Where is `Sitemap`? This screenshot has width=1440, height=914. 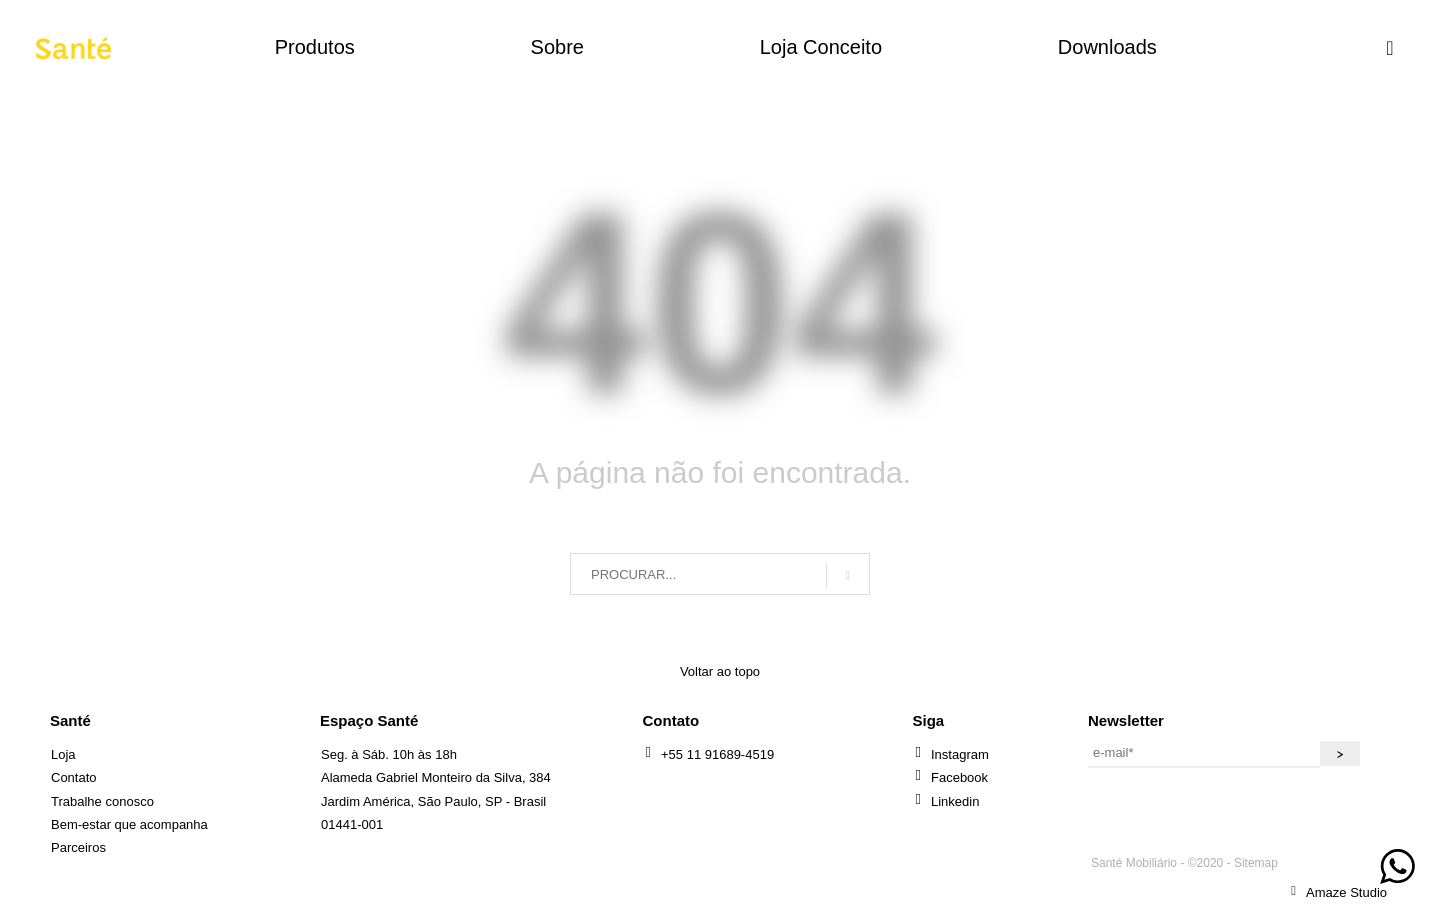 Sitemap is located at coordinates (1256, 863).